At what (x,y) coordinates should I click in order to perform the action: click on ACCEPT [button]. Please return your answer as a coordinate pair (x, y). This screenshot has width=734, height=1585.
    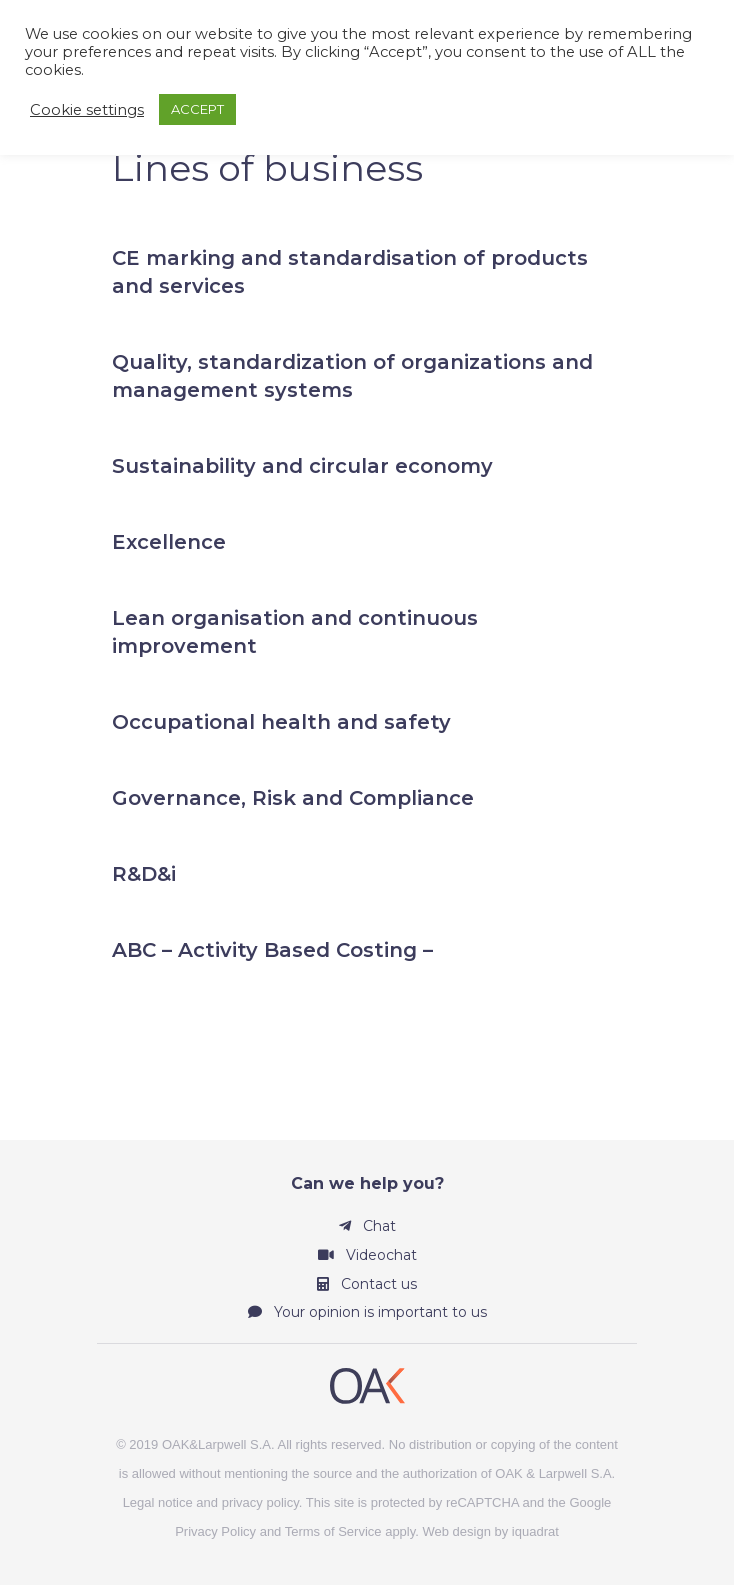
    Looking at the image, I should click on (197, 109).